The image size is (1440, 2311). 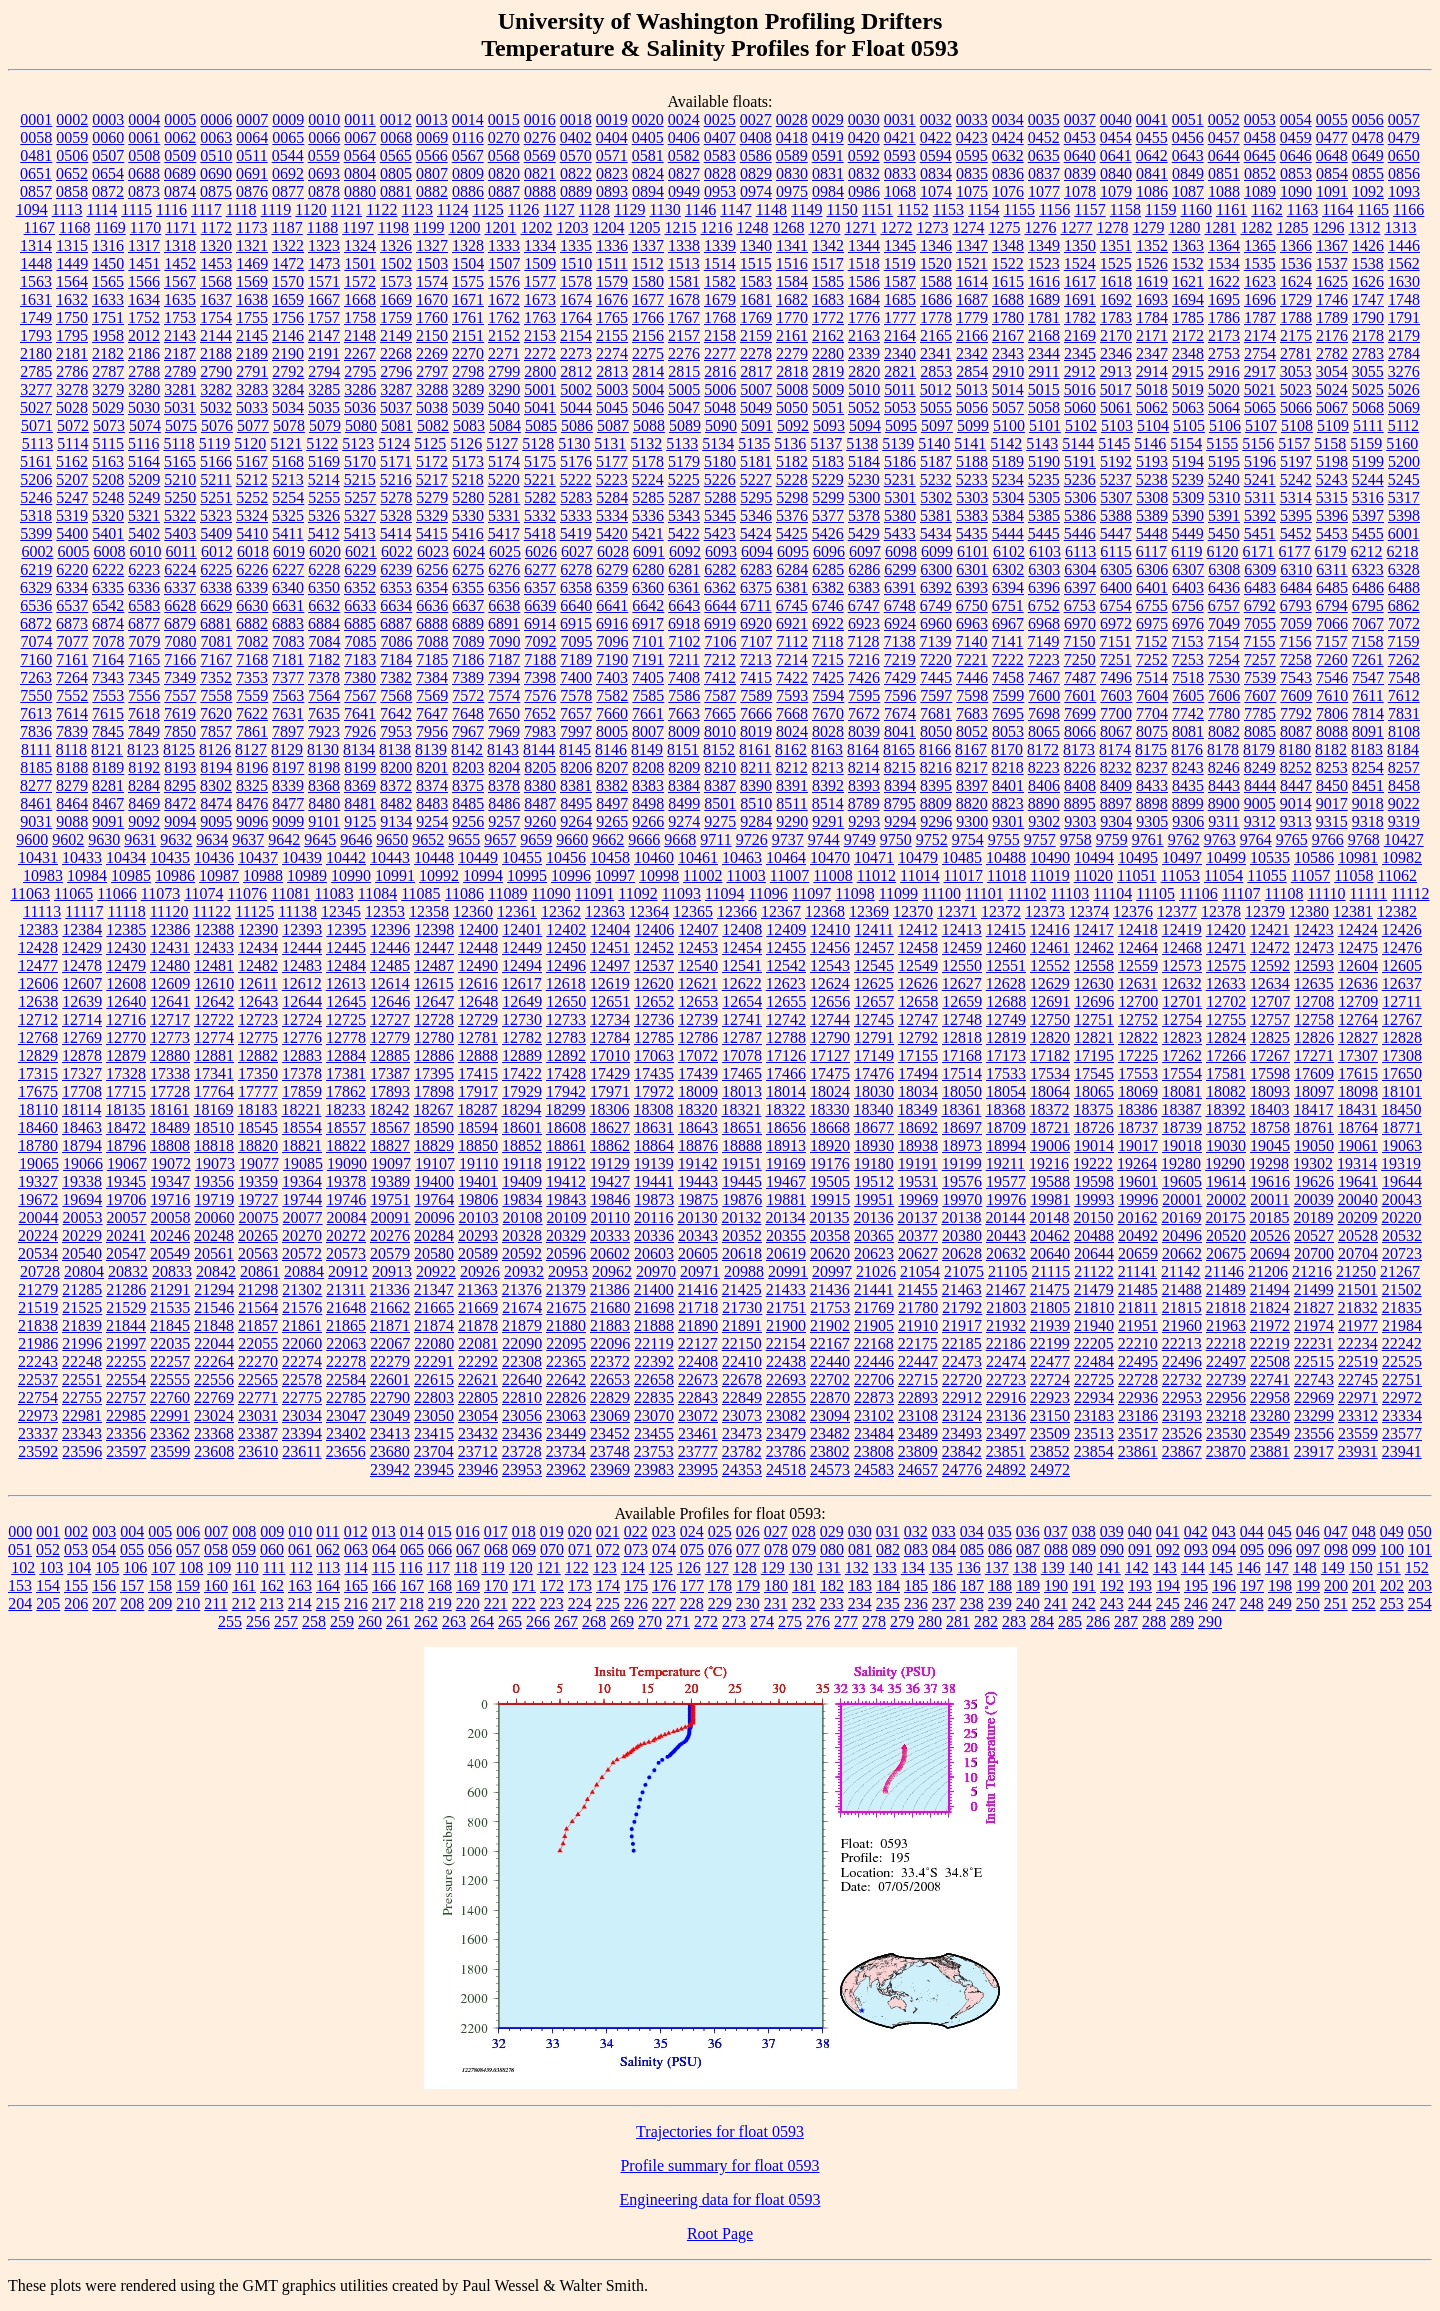 What do you see at coordinates (684, 731) in the screenshot?
I see `8009` at bounding box center [684, 731].